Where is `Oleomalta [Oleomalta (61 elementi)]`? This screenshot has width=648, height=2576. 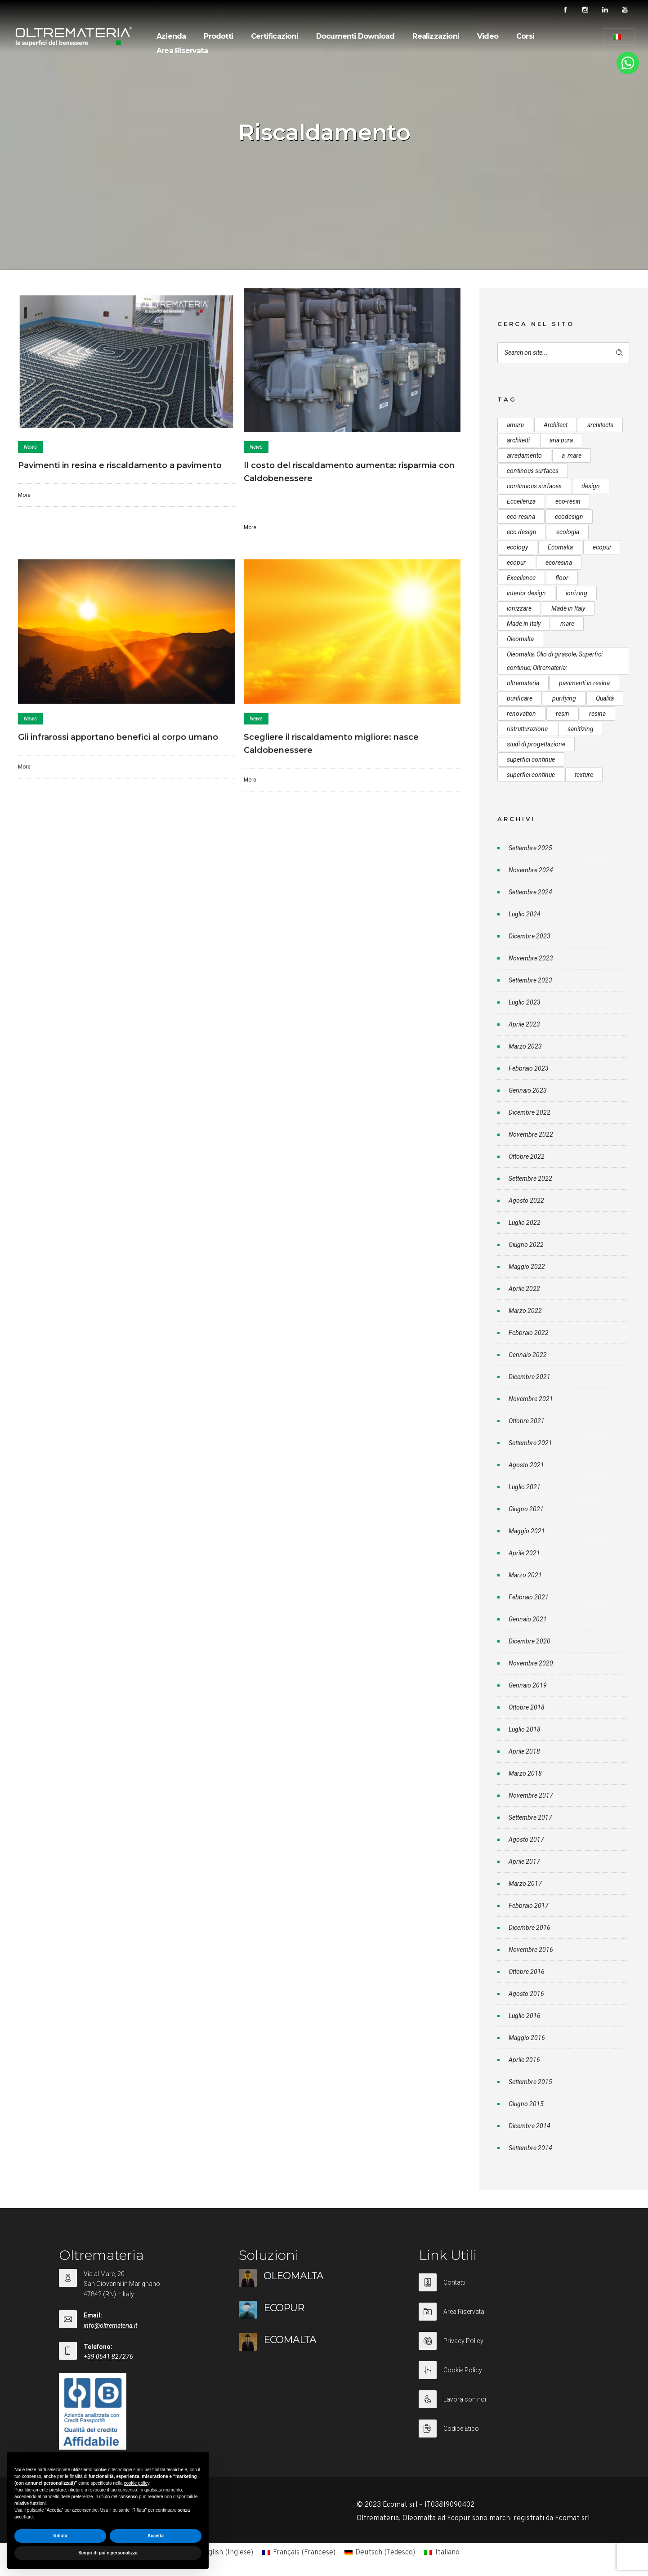 Oleomalta [Oleomalta (61 elementi)] is located at coordinates (520, 639).